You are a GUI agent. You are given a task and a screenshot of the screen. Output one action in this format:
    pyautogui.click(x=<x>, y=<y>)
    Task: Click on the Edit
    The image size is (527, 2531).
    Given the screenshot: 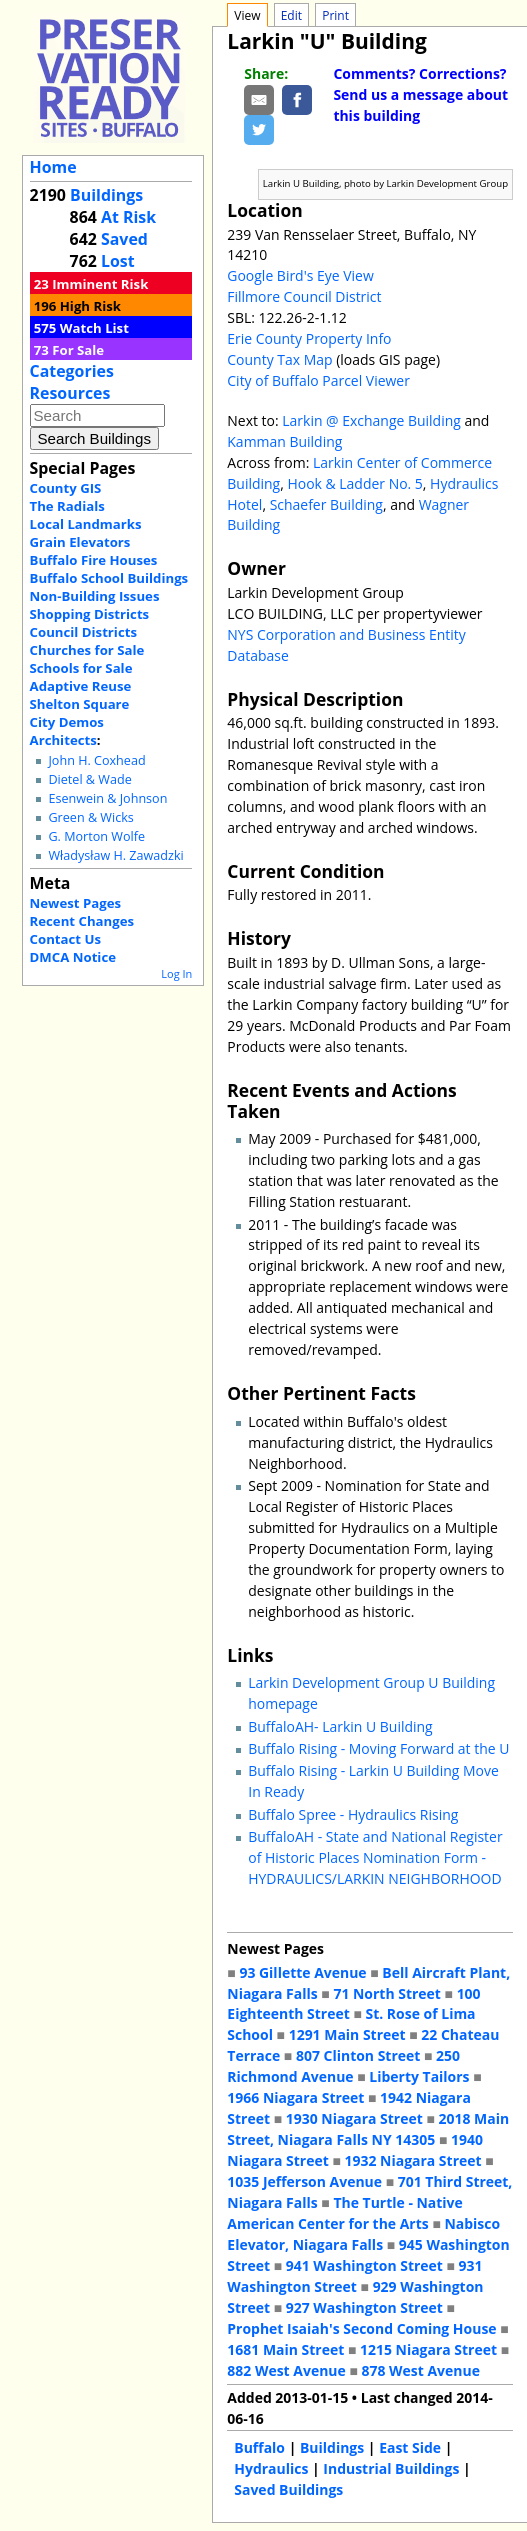 What is the action you would take?
    pyautogui.click(x=291, y=15)
    